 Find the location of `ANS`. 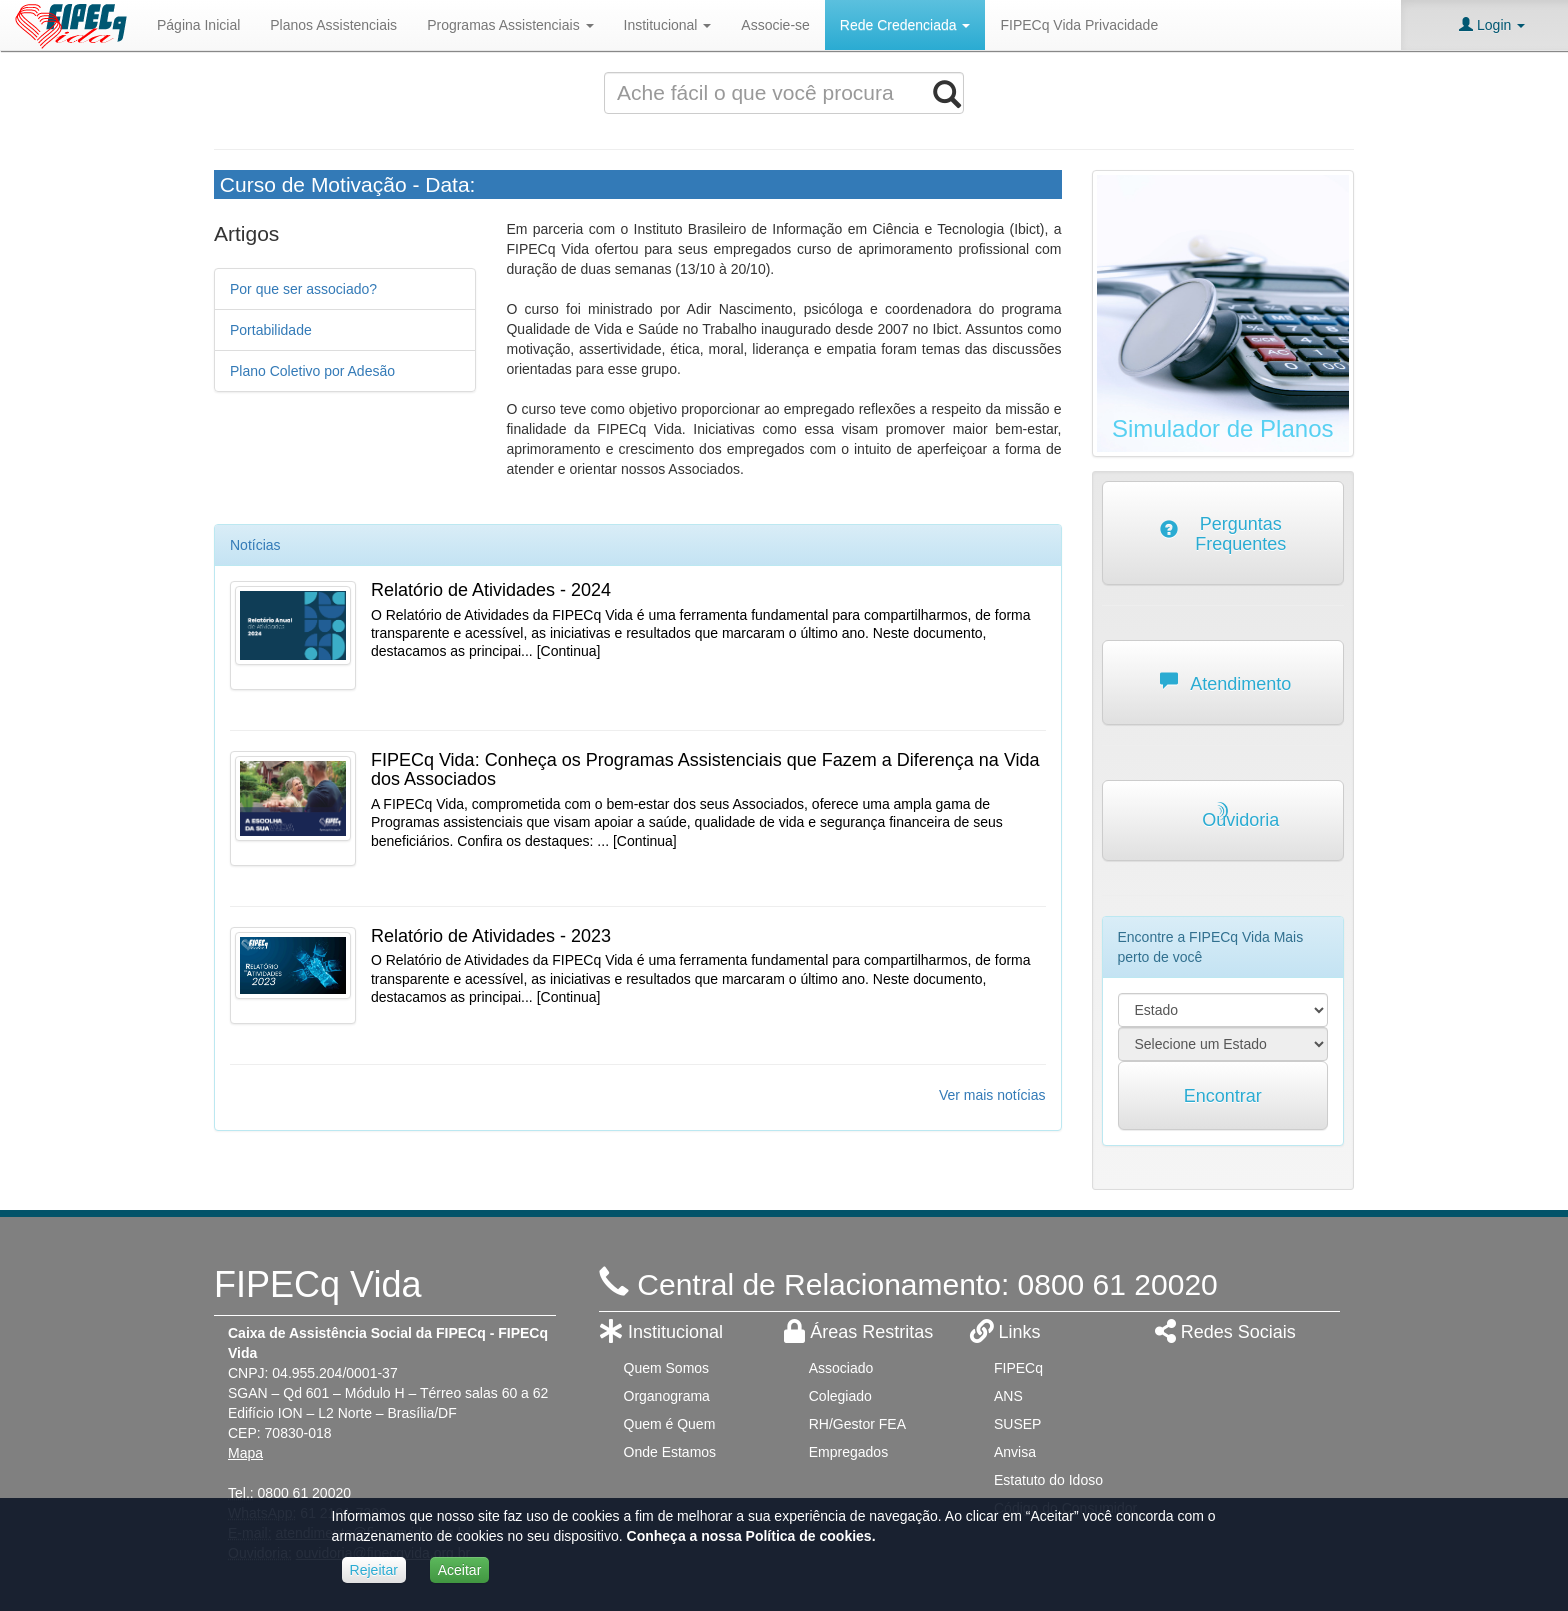

ANS is located at coordinates (1008, 1396).